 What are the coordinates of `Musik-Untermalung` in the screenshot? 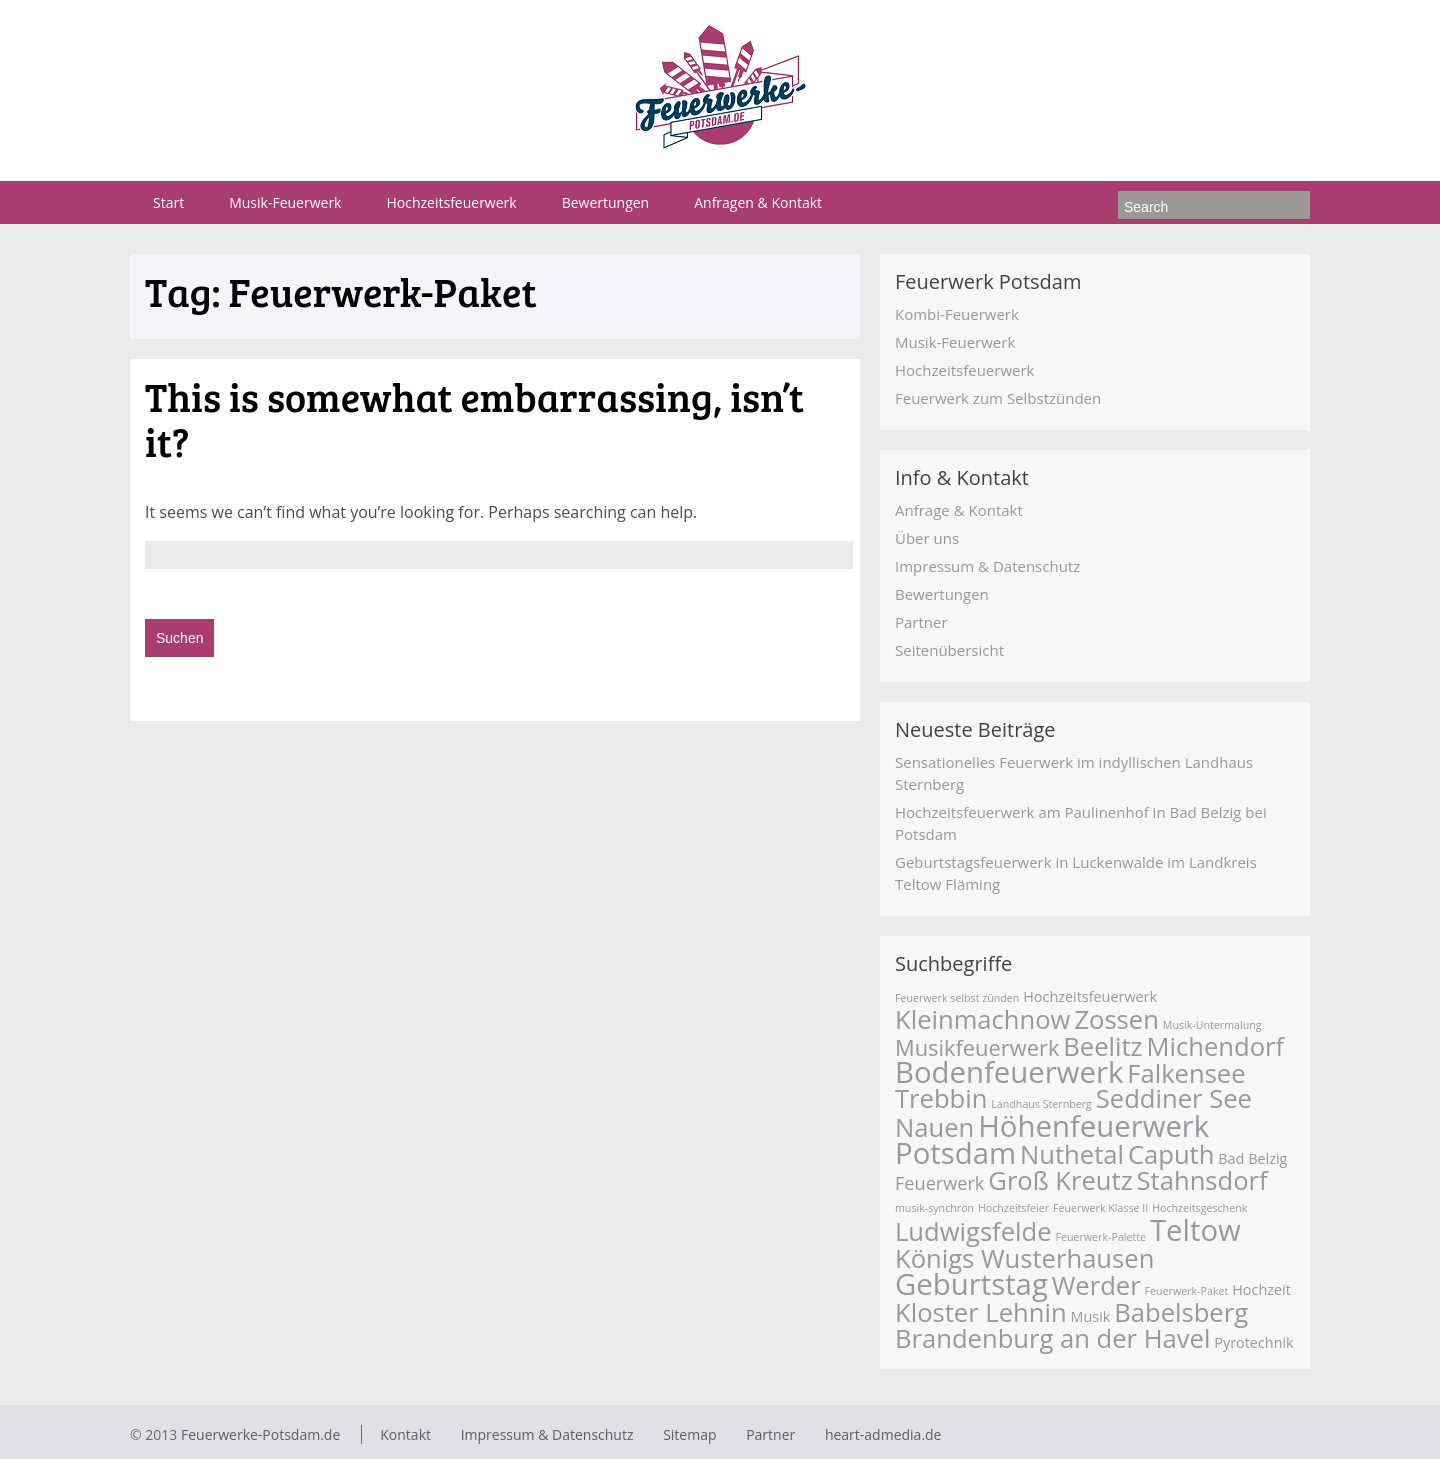 It's located at (1212, 1025).